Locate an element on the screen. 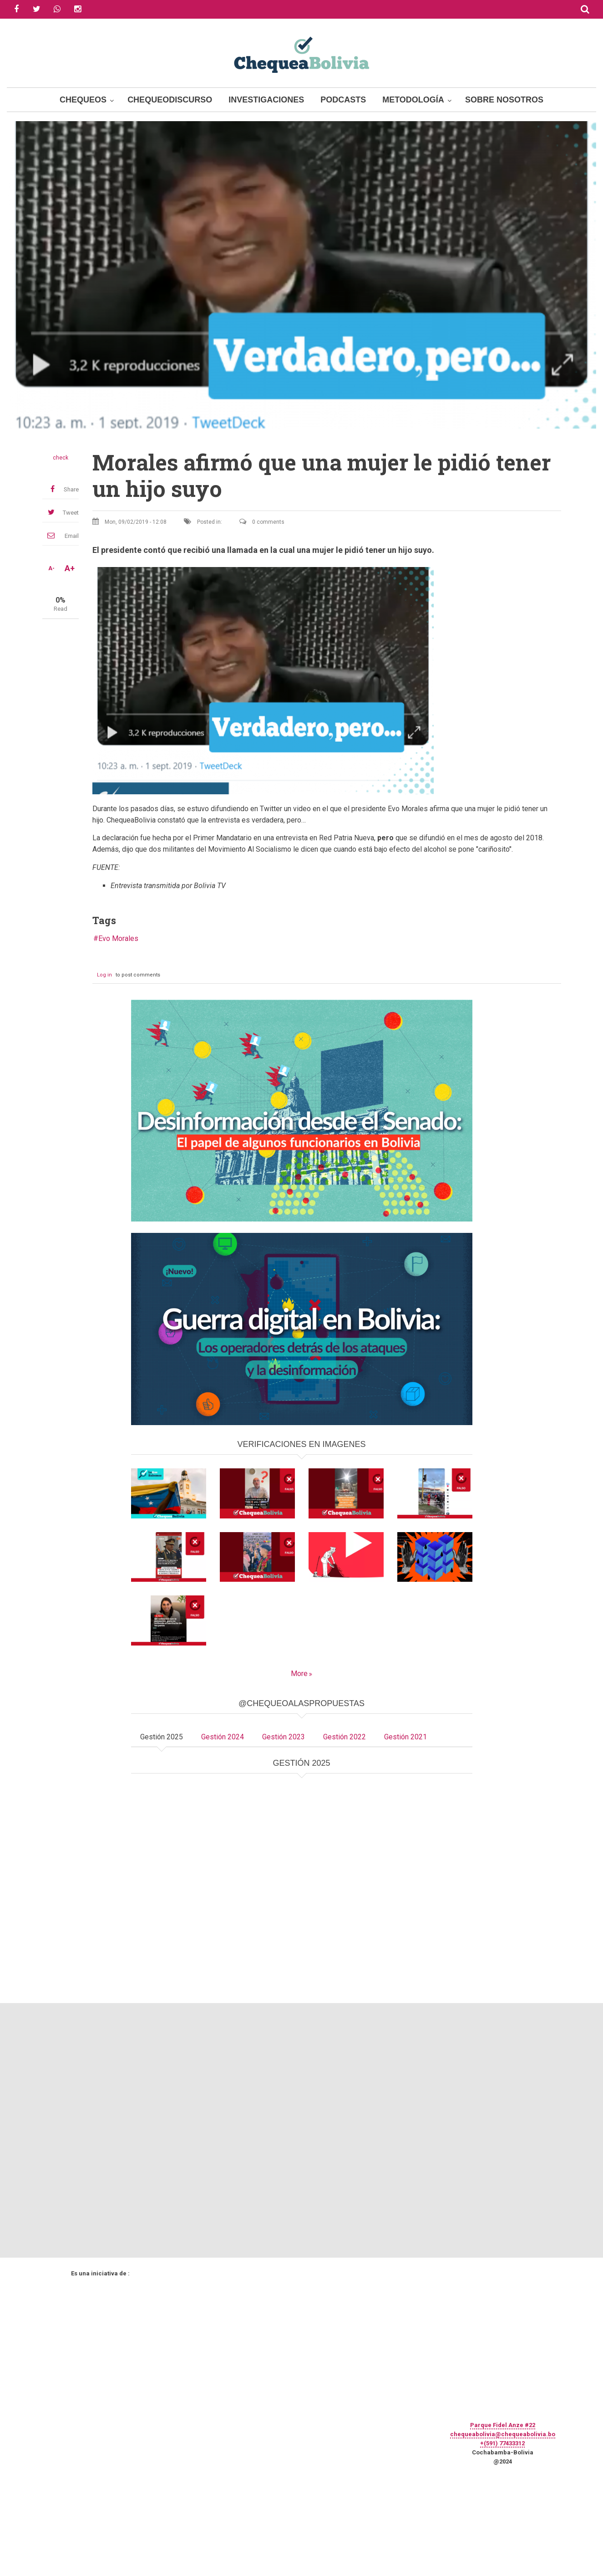  +(591) 77433312 is located at coordinates (502, 2443).